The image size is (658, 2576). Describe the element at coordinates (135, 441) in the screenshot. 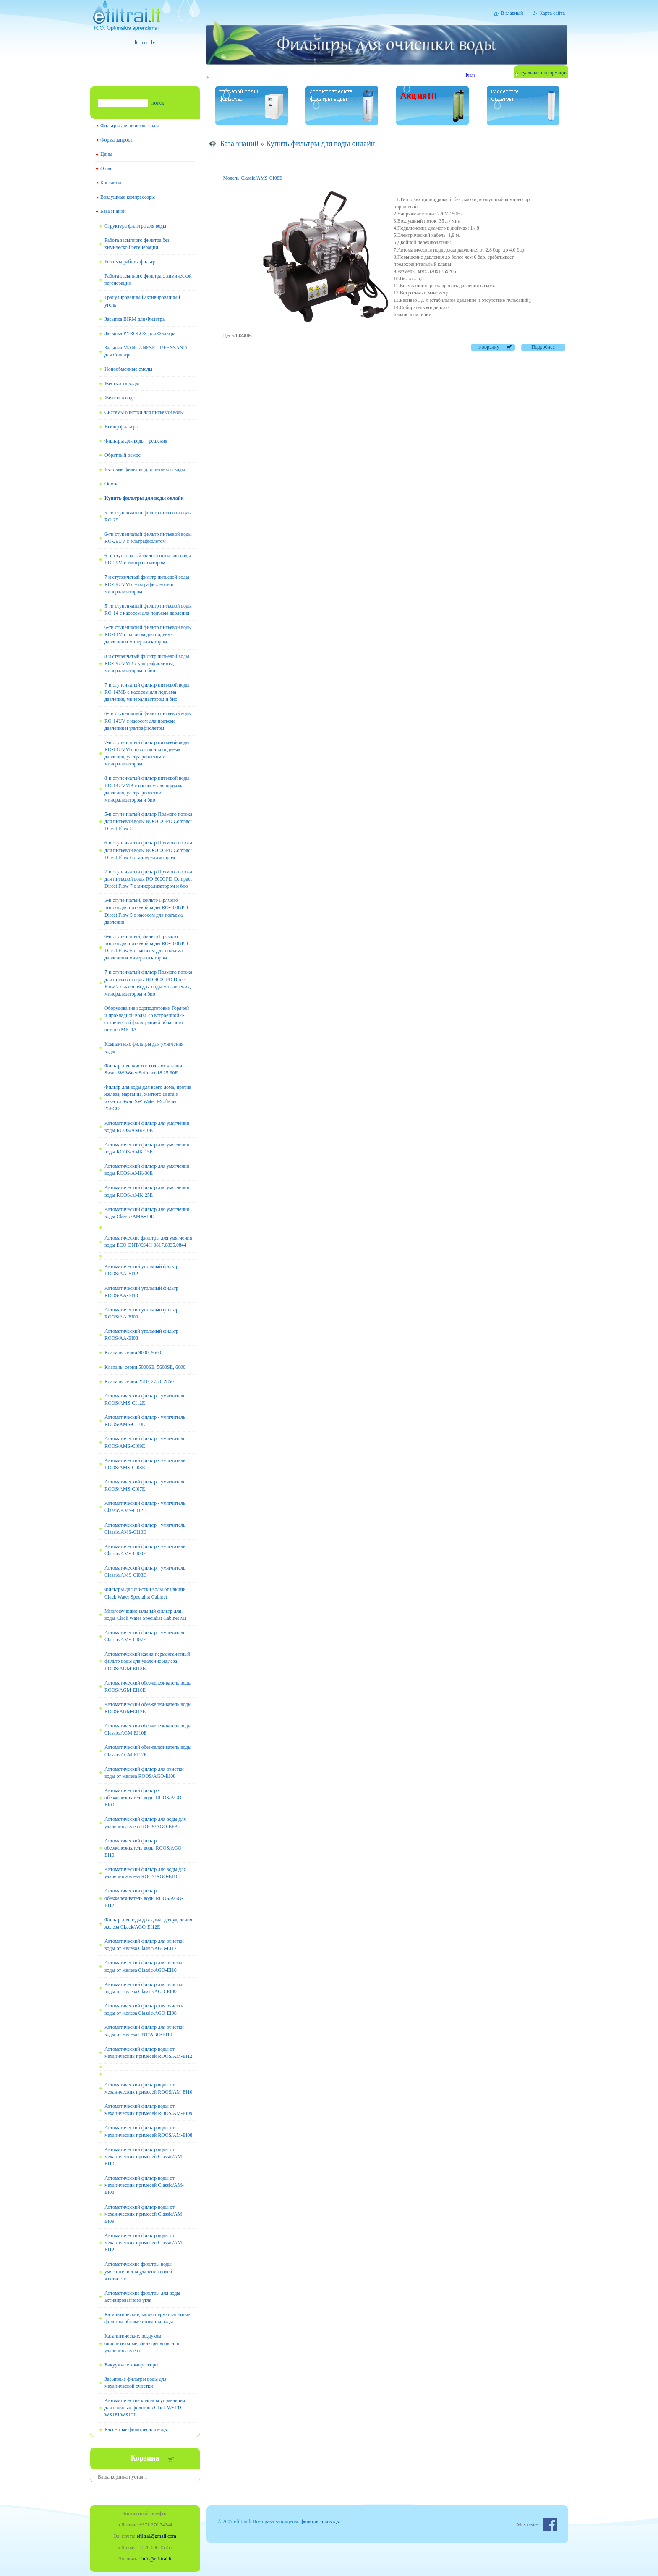

I see `Фильтры для воды - решения` at that location.